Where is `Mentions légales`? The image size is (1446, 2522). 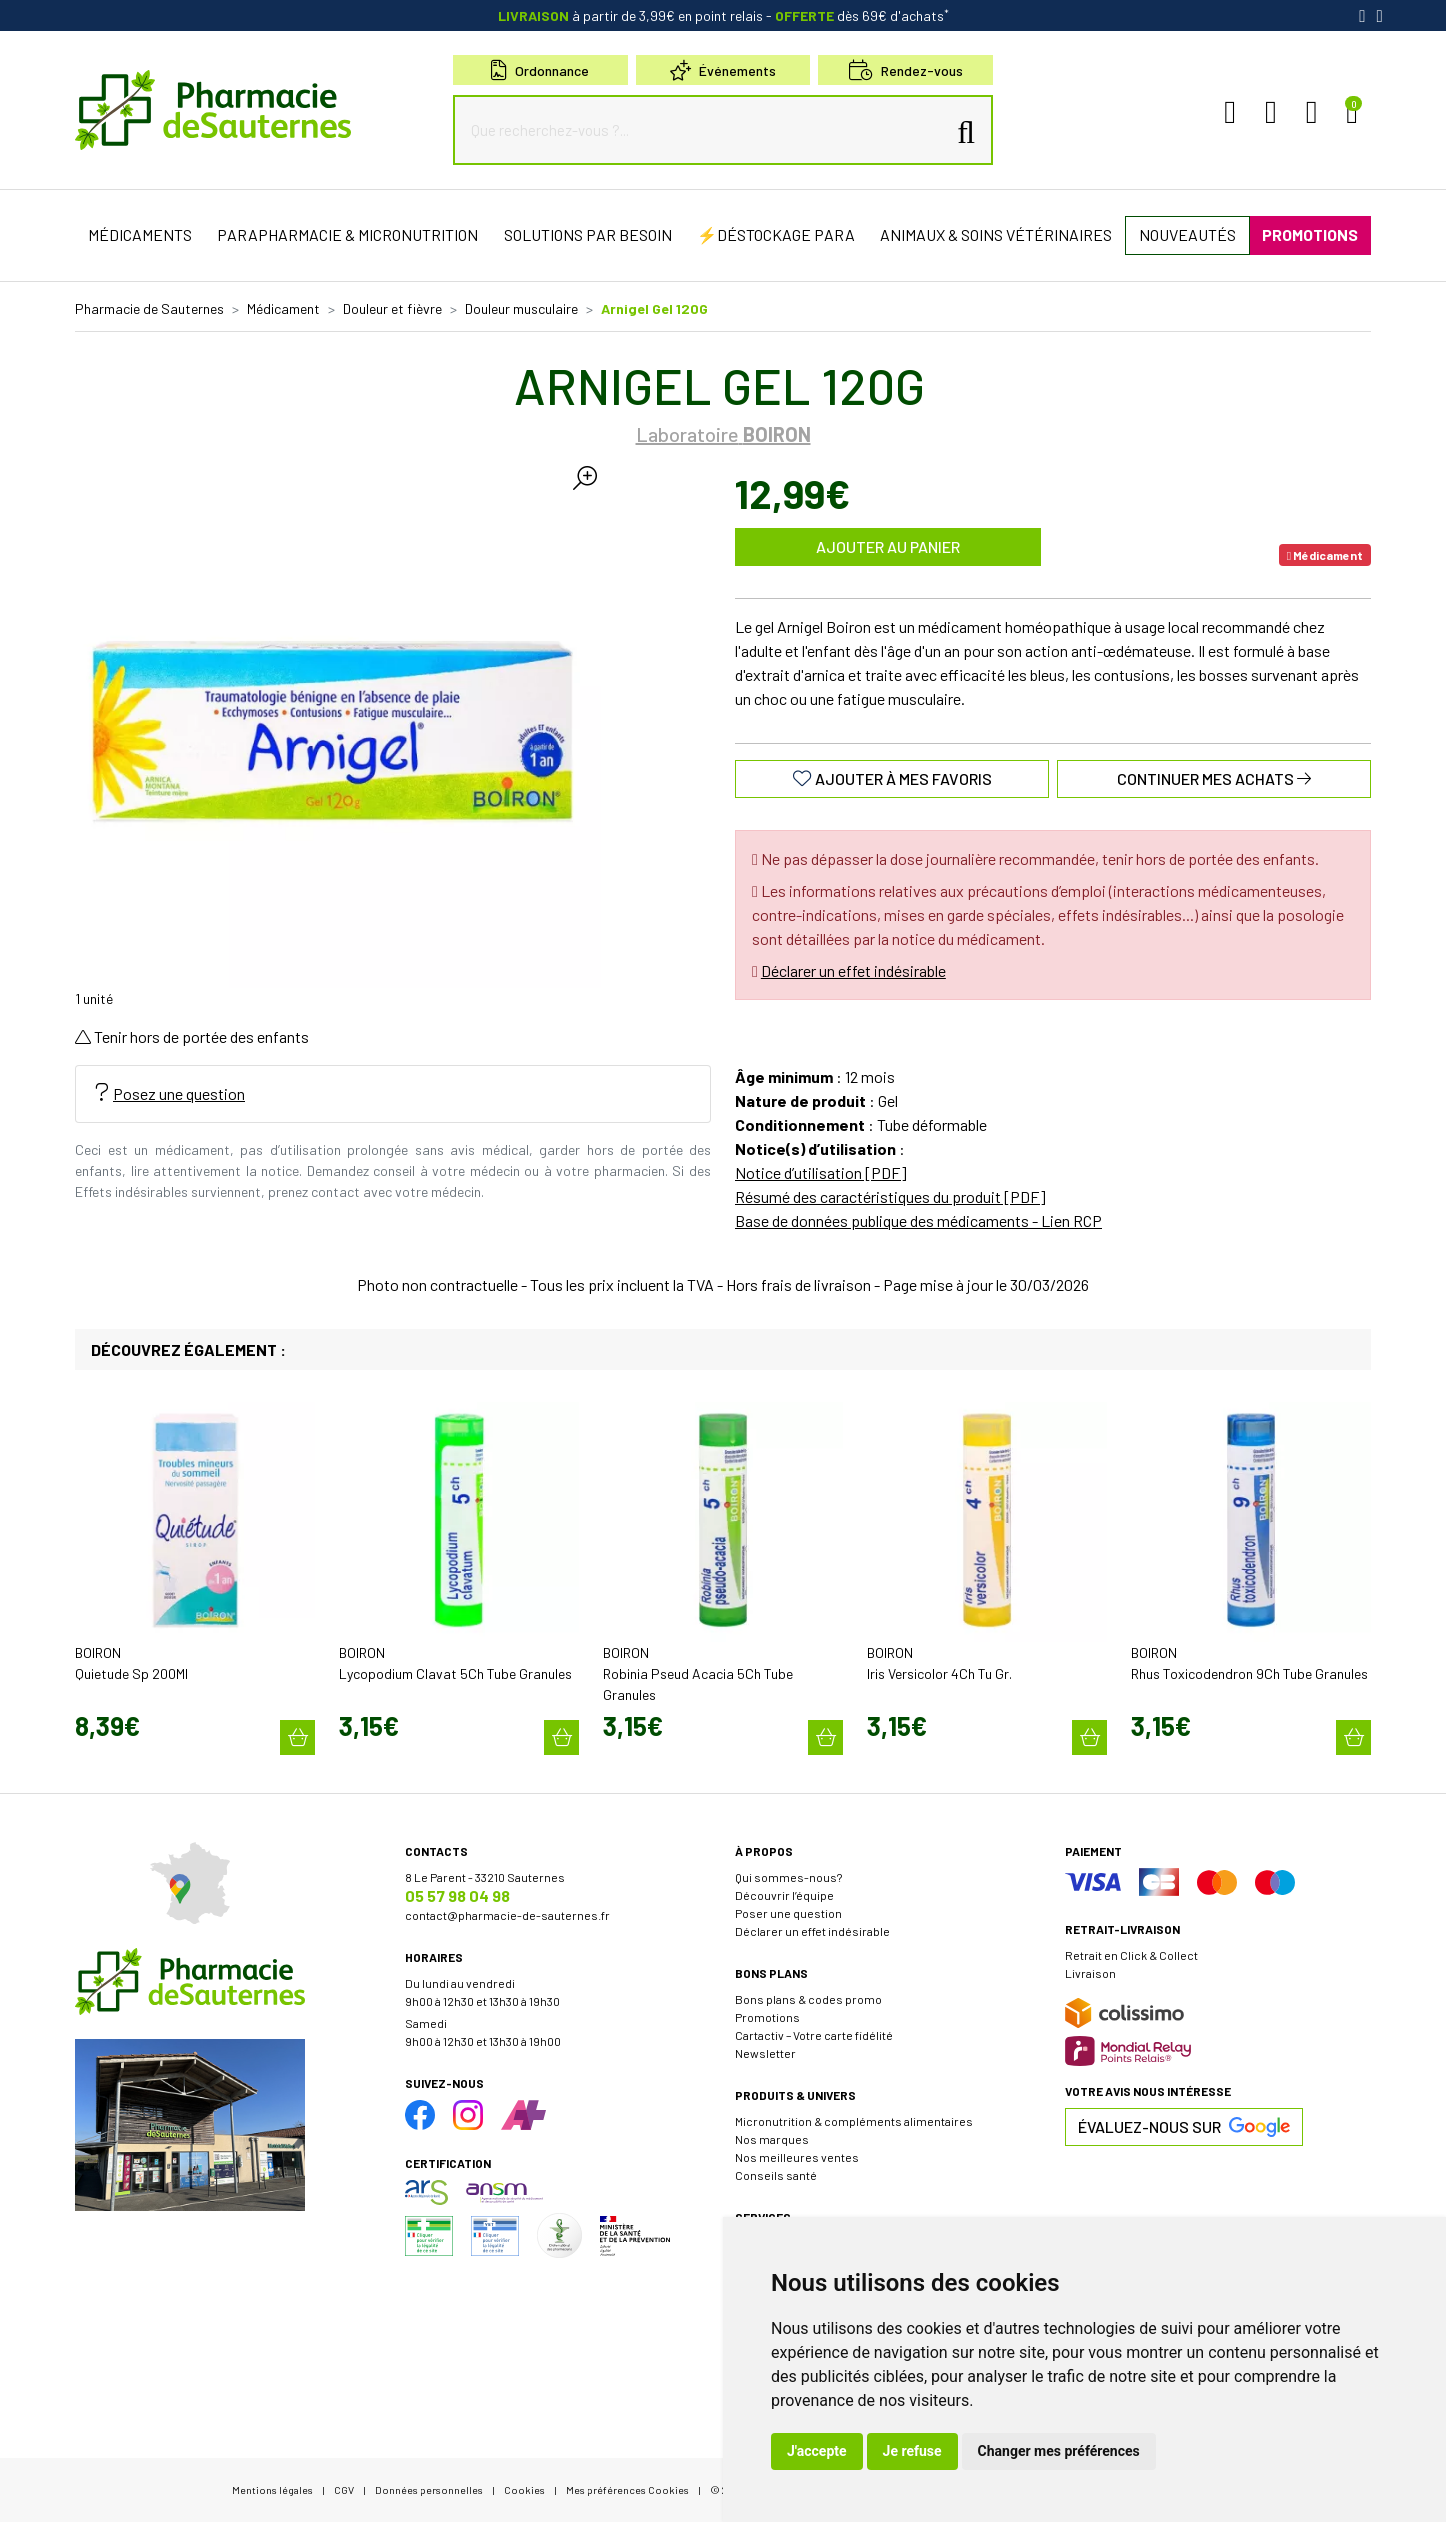
Mentions légales is located at coordinates (272, 2489).